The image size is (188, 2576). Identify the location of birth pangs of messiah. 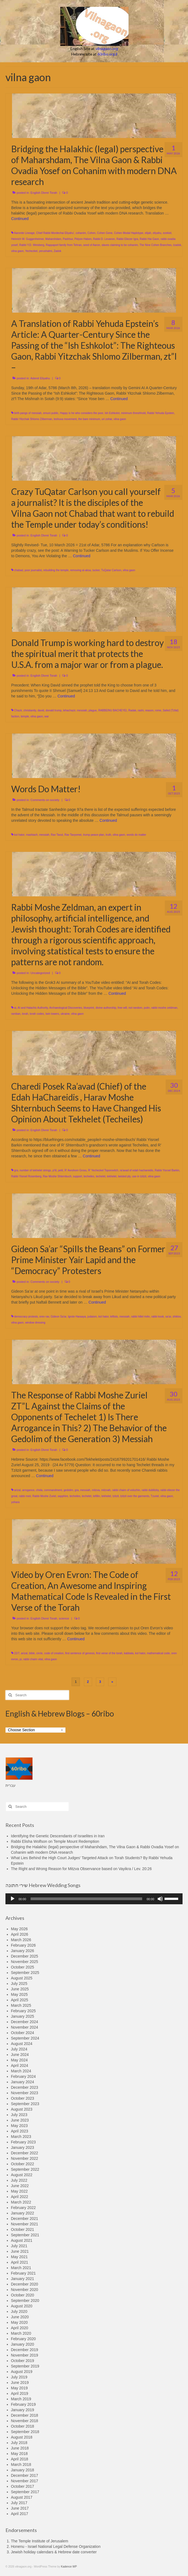
(28, 413).